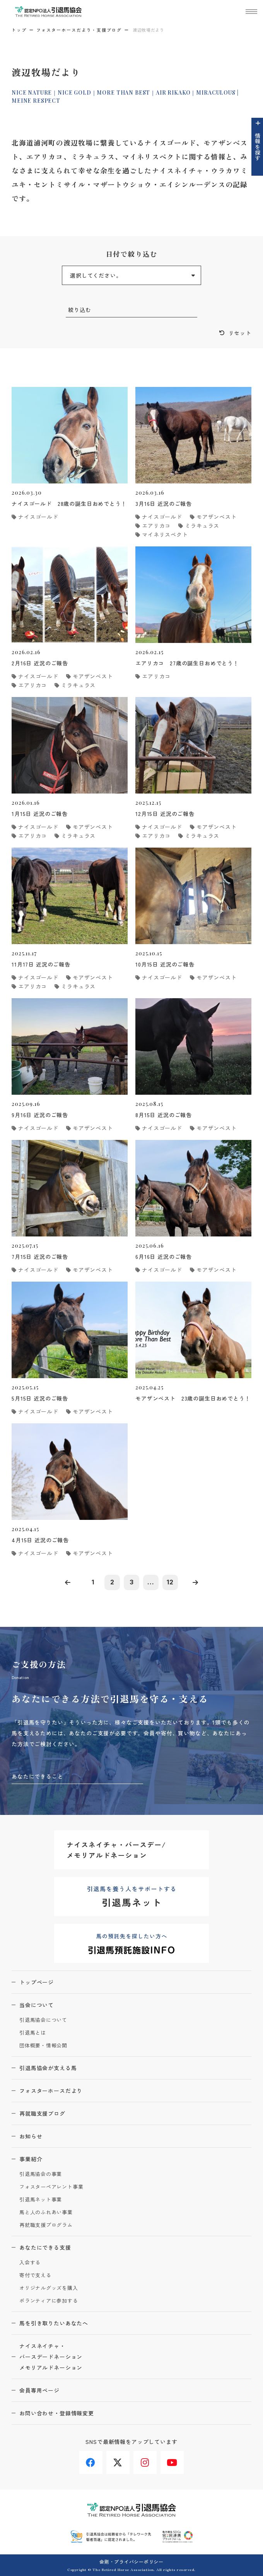 Image resolution: width=263 pixels, height=2576 pixels. Describe the element at coordinates (53, 2323) in the screenshot. I see `馬を引き取りたいあなたへ` at that location.